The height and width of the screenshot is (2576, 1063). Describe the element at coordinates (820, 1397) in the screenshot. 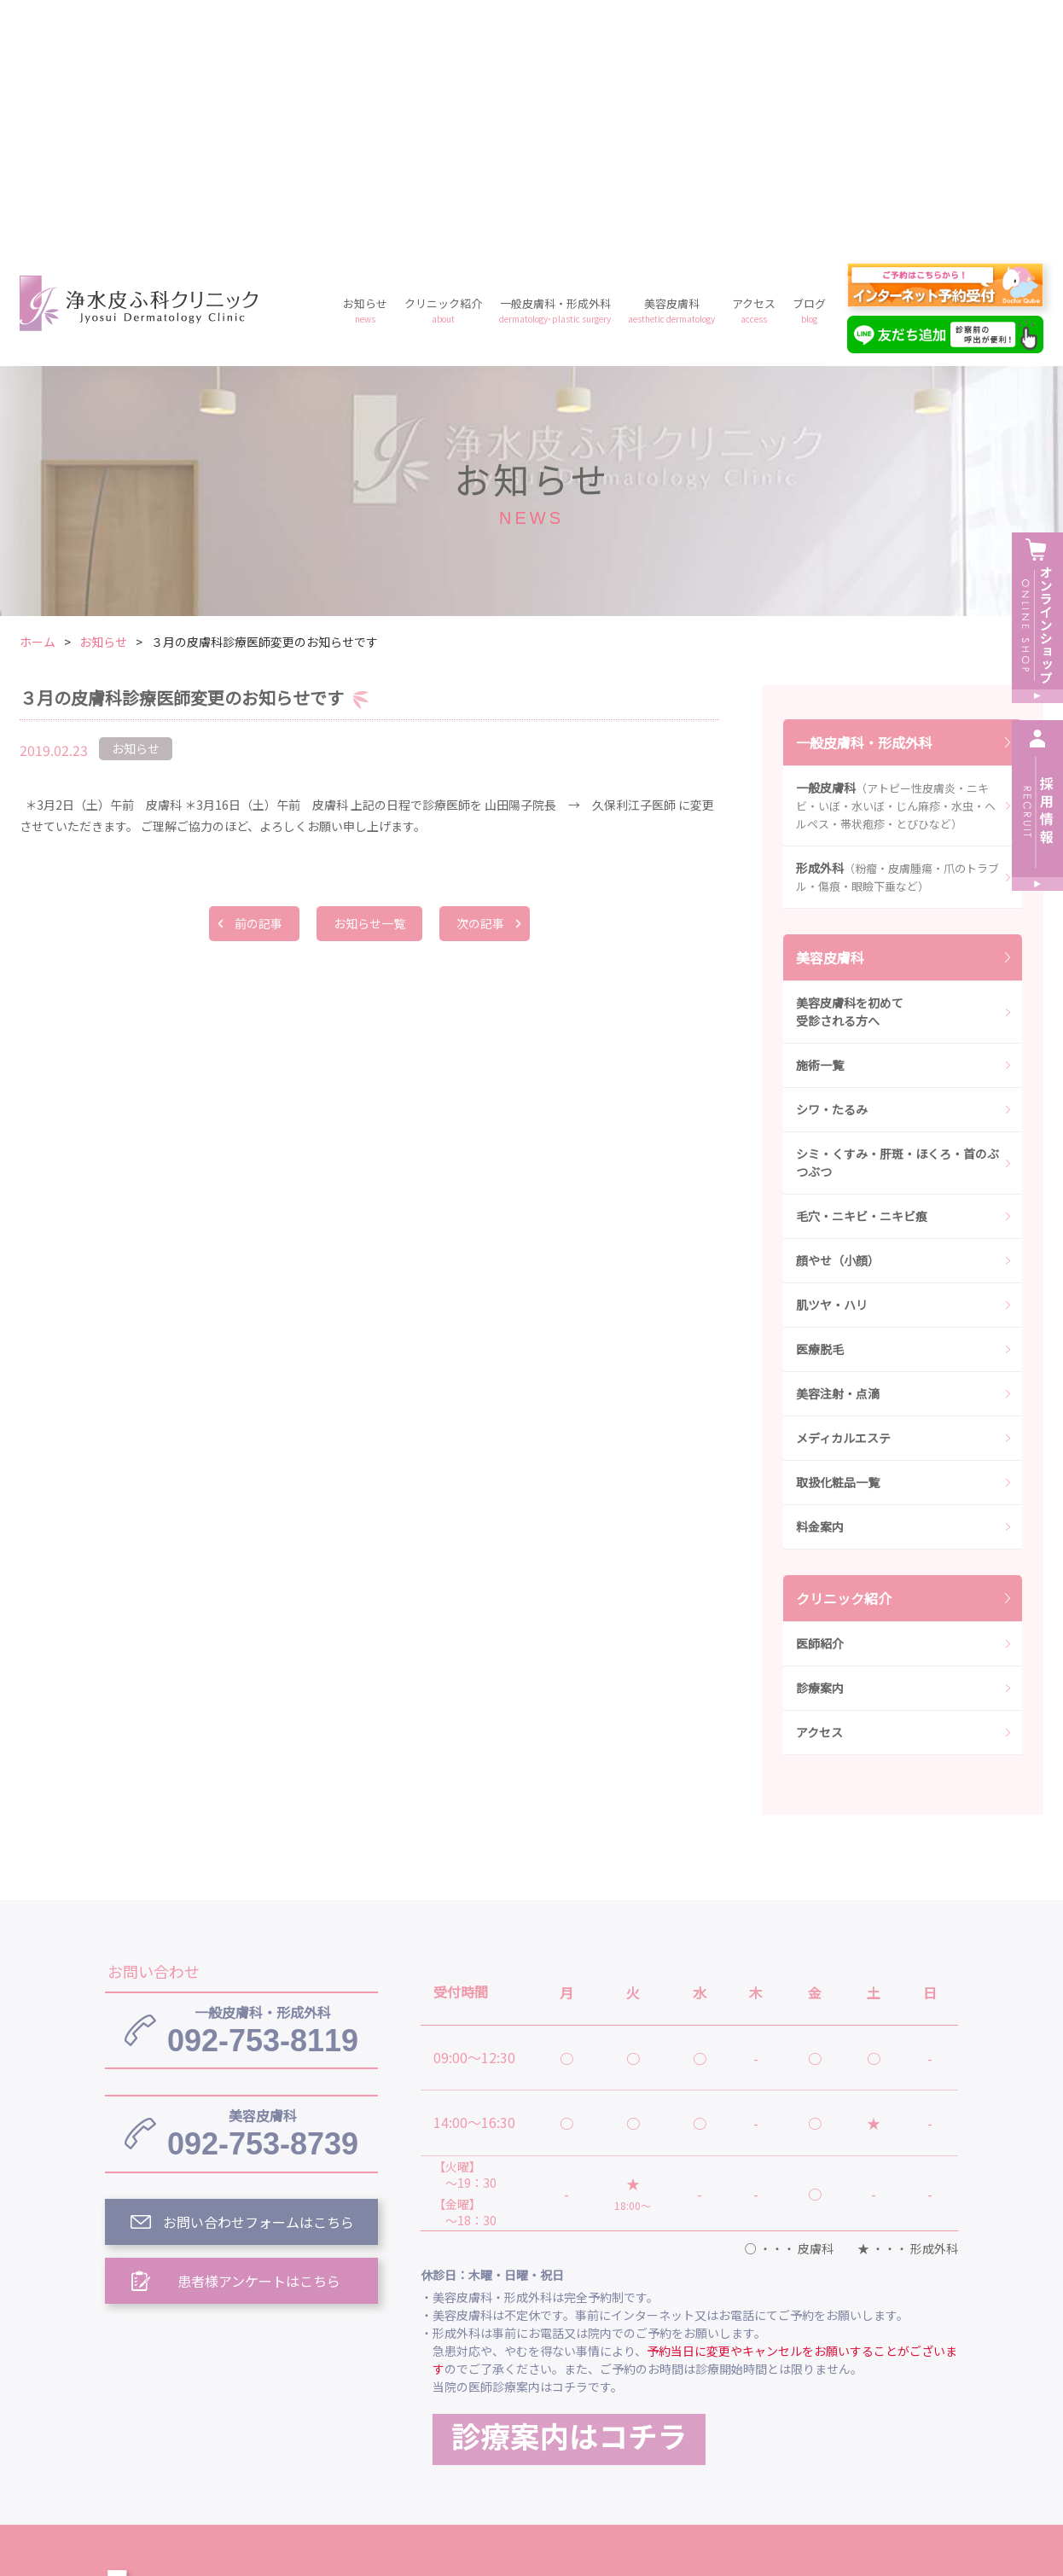

I see `医師紹介` at that location.